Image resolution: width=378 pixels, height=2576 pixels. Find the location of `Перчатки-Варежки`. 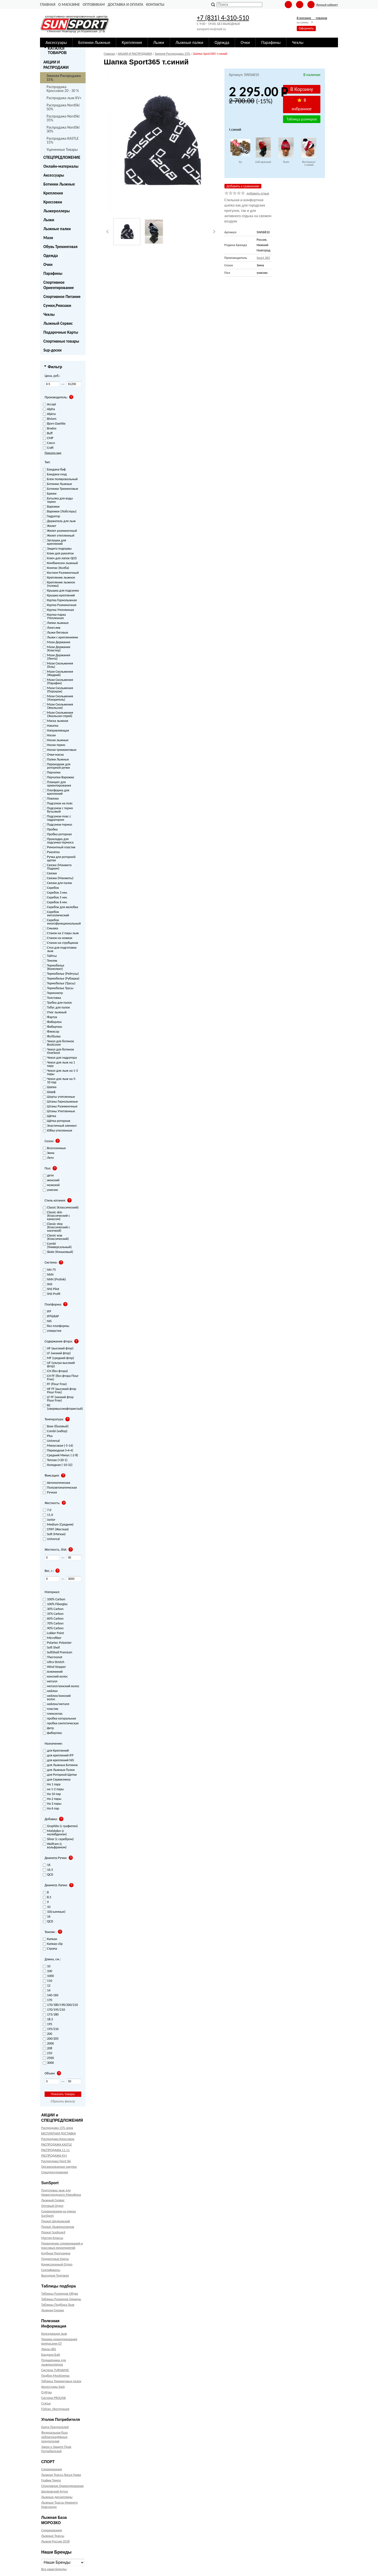

Перчатки-Варежки is located at coordinates (58, 777).